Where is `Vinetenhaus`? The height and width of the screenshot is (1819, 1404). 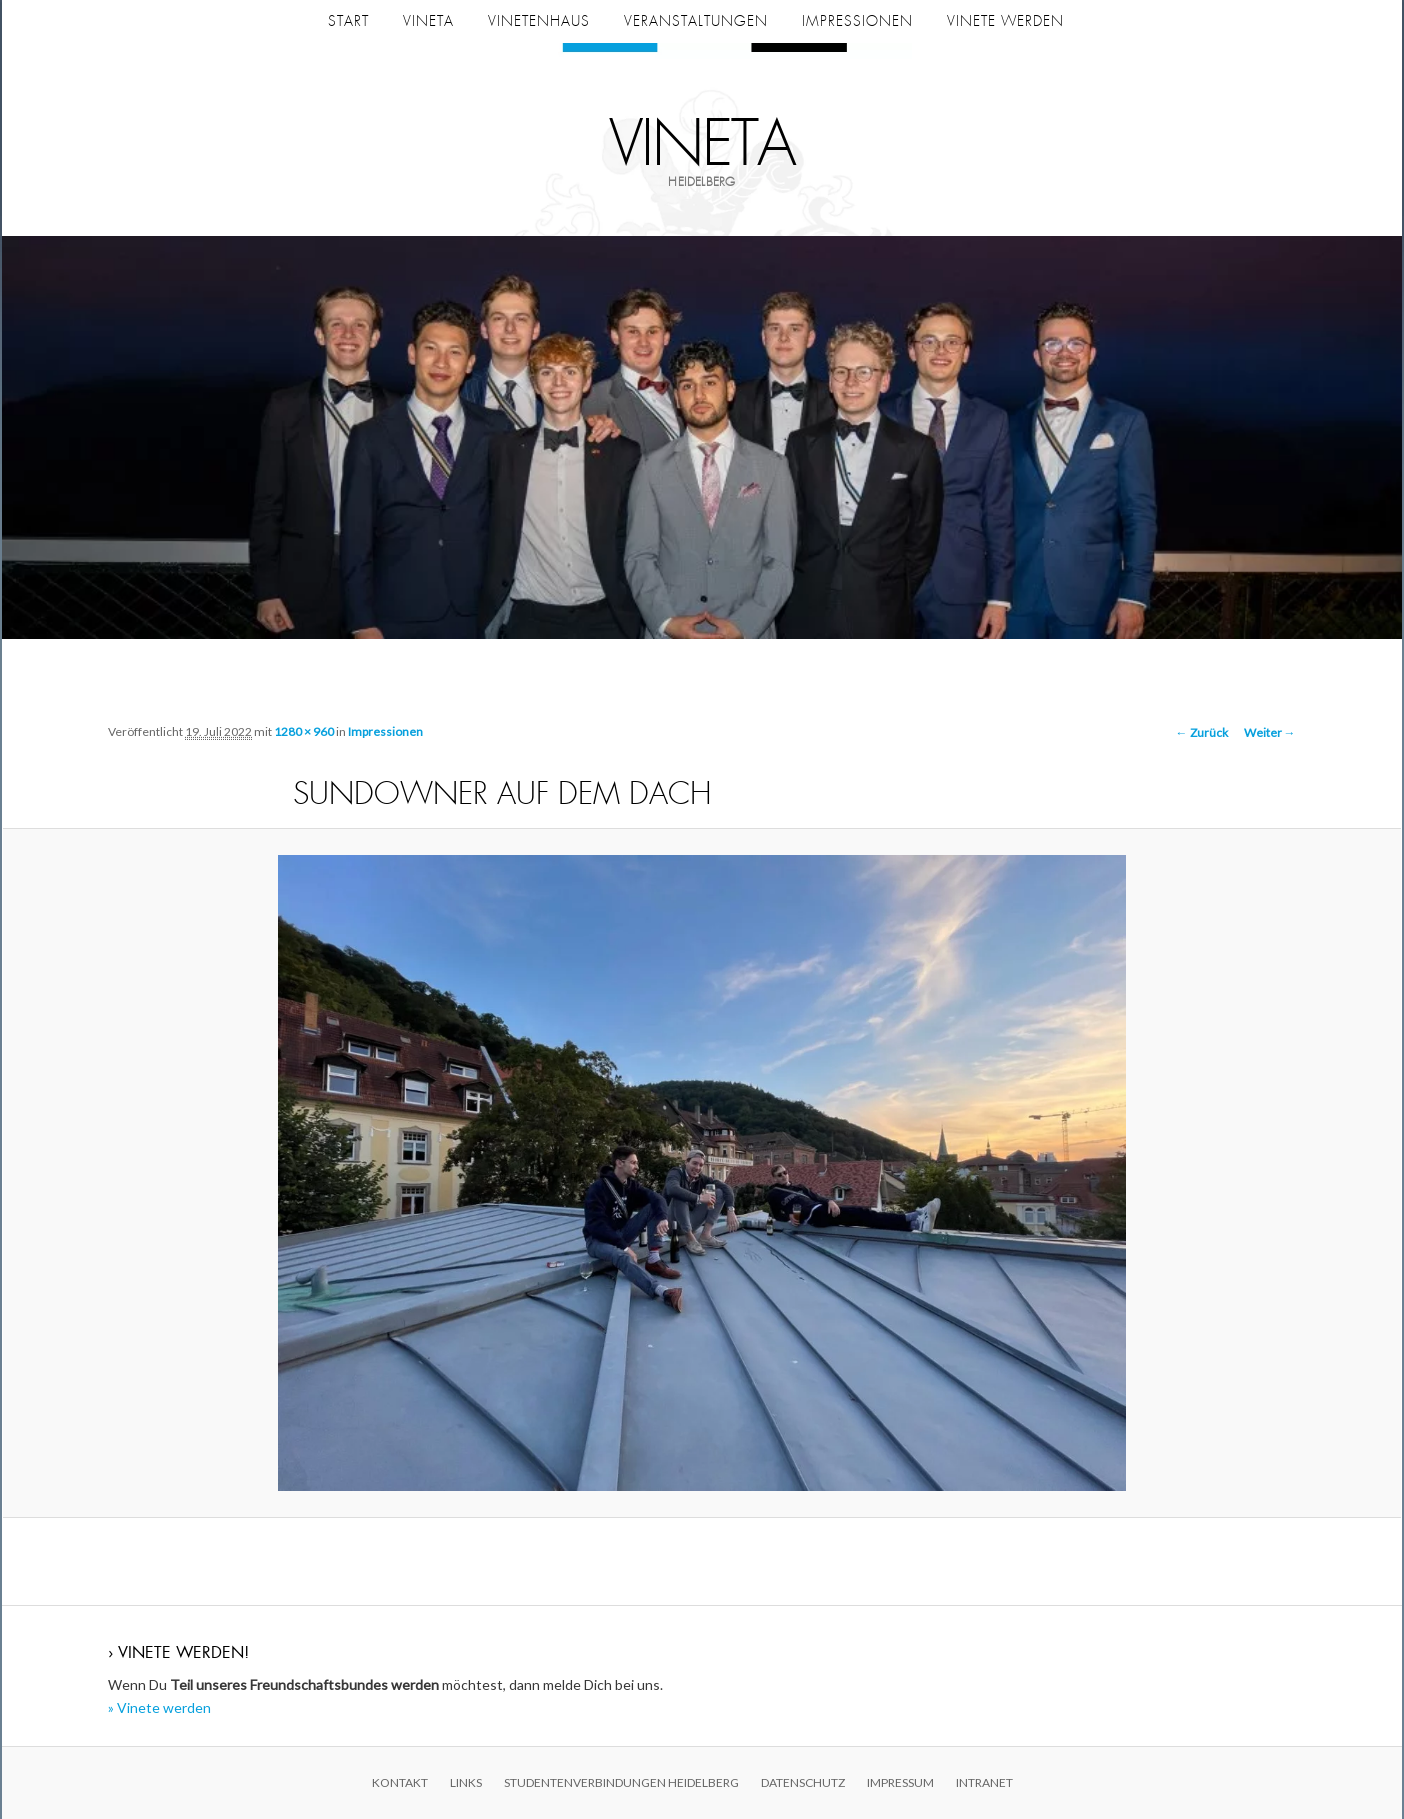
Vinetenhaus is located at coordinates (539, 21).